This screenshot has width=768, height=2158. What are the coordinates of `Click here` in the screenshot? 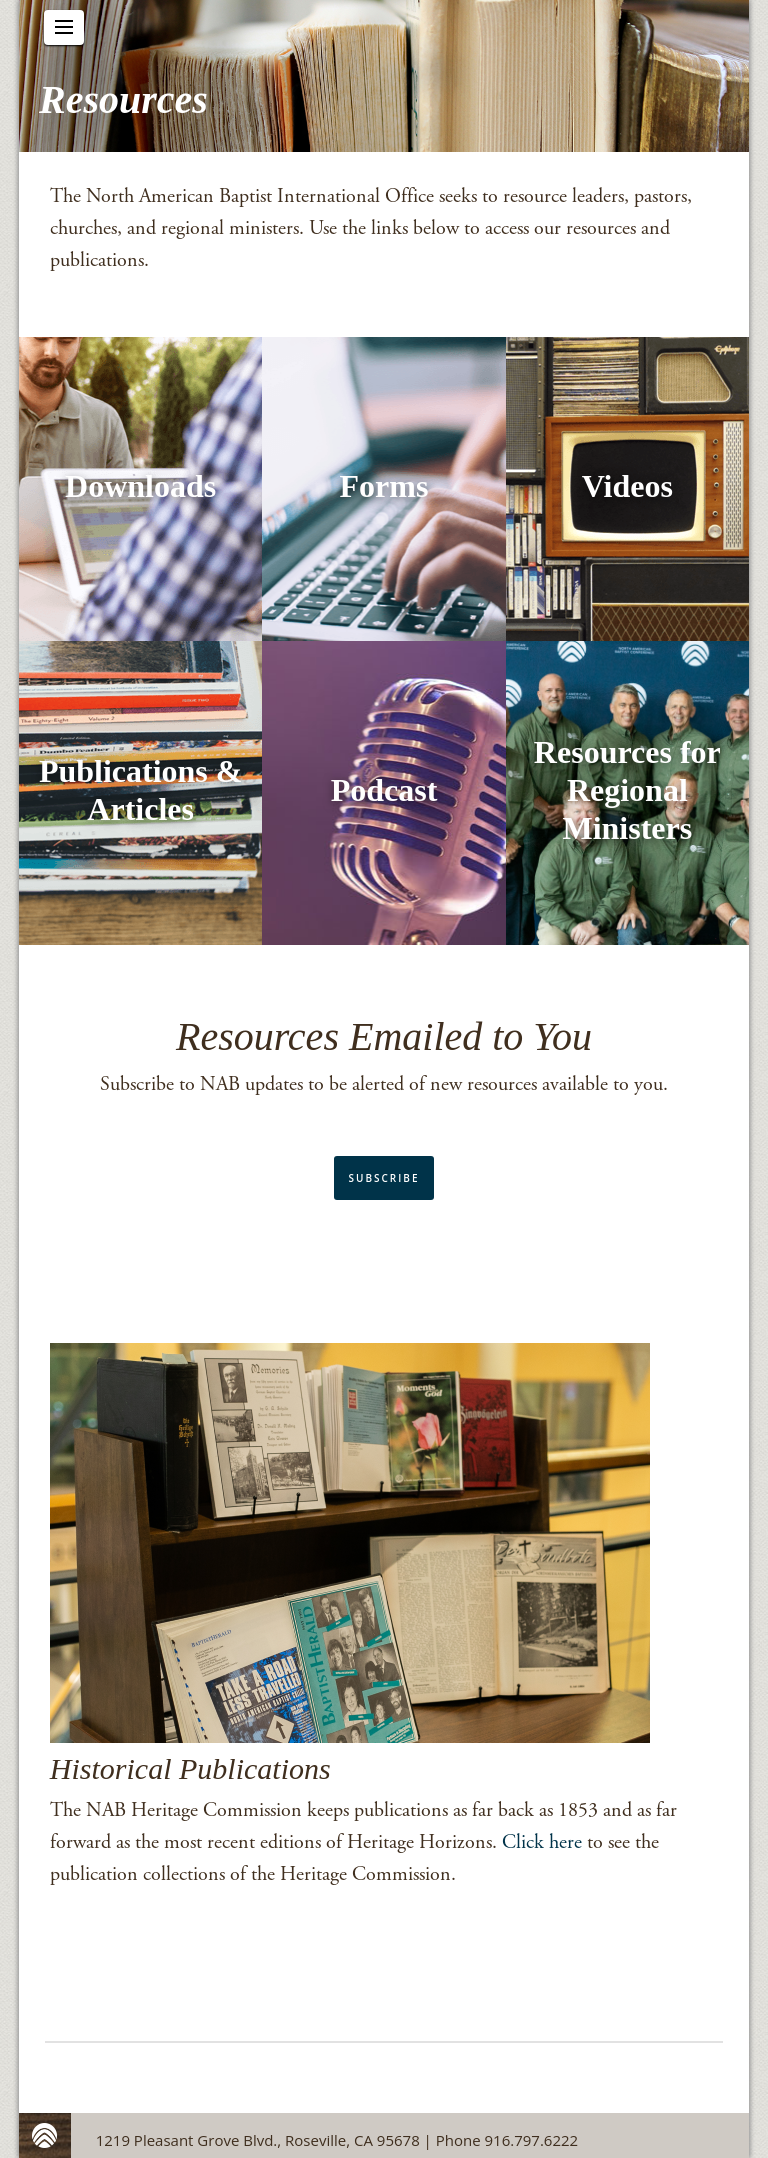 It's located at (542, 1842).